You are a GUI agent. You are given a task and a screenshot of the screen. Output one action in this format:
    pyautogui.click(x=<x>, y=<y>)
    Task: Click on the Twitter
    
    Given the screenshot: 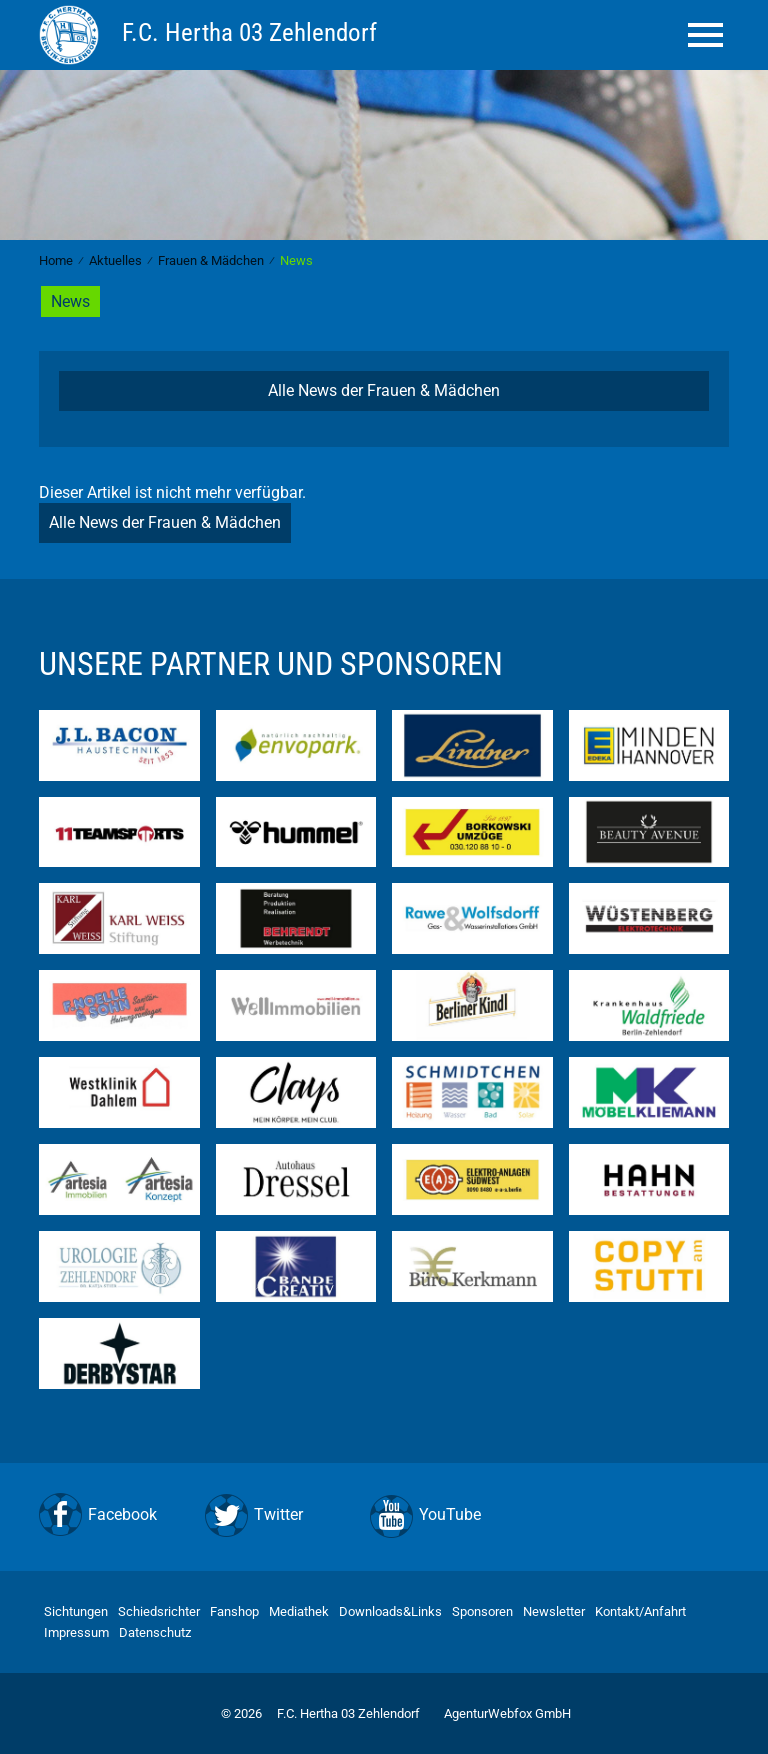 What is the action you would take?
    pyautogui.click(x=278, y=1514)
    